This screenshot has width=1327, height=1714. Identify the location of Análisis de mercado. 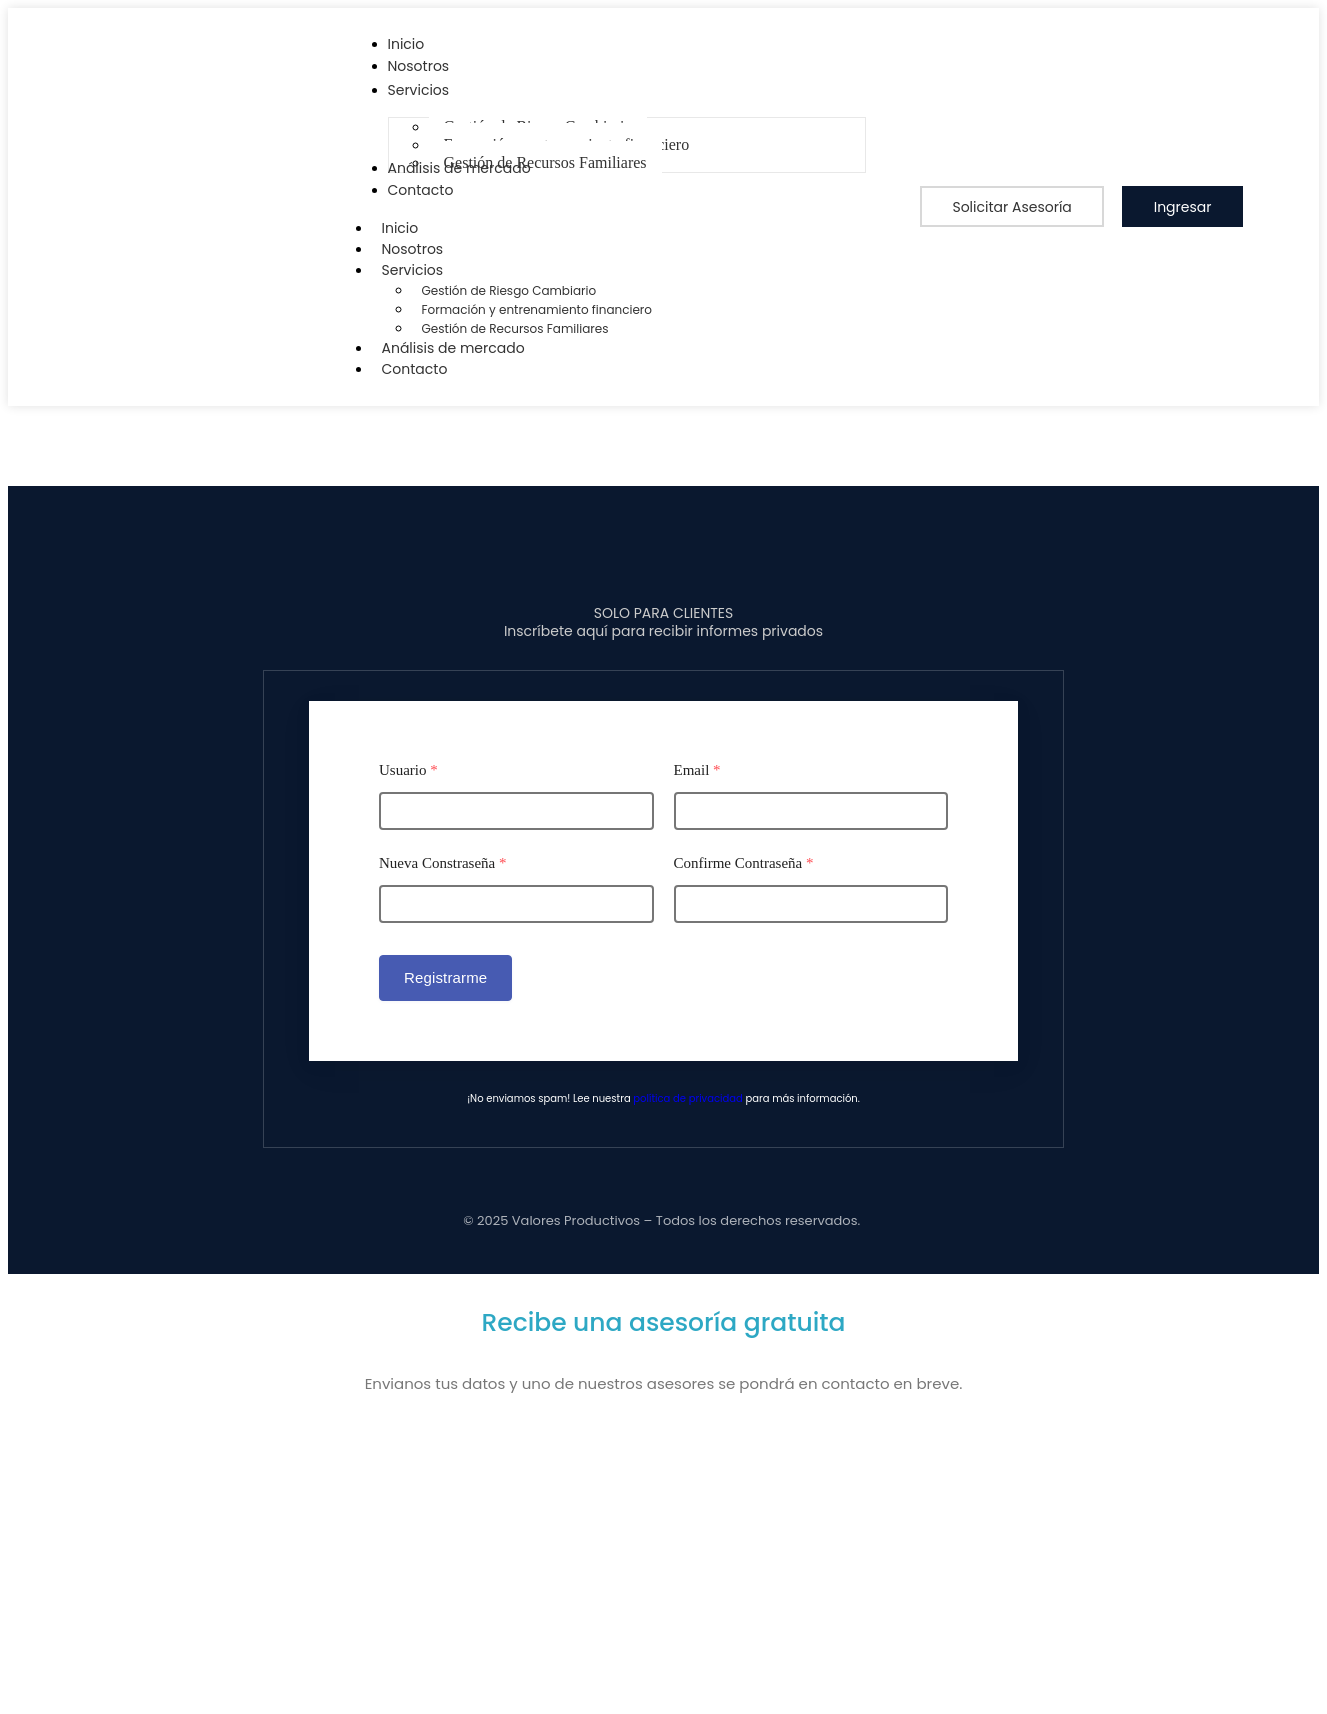
(453, 348).